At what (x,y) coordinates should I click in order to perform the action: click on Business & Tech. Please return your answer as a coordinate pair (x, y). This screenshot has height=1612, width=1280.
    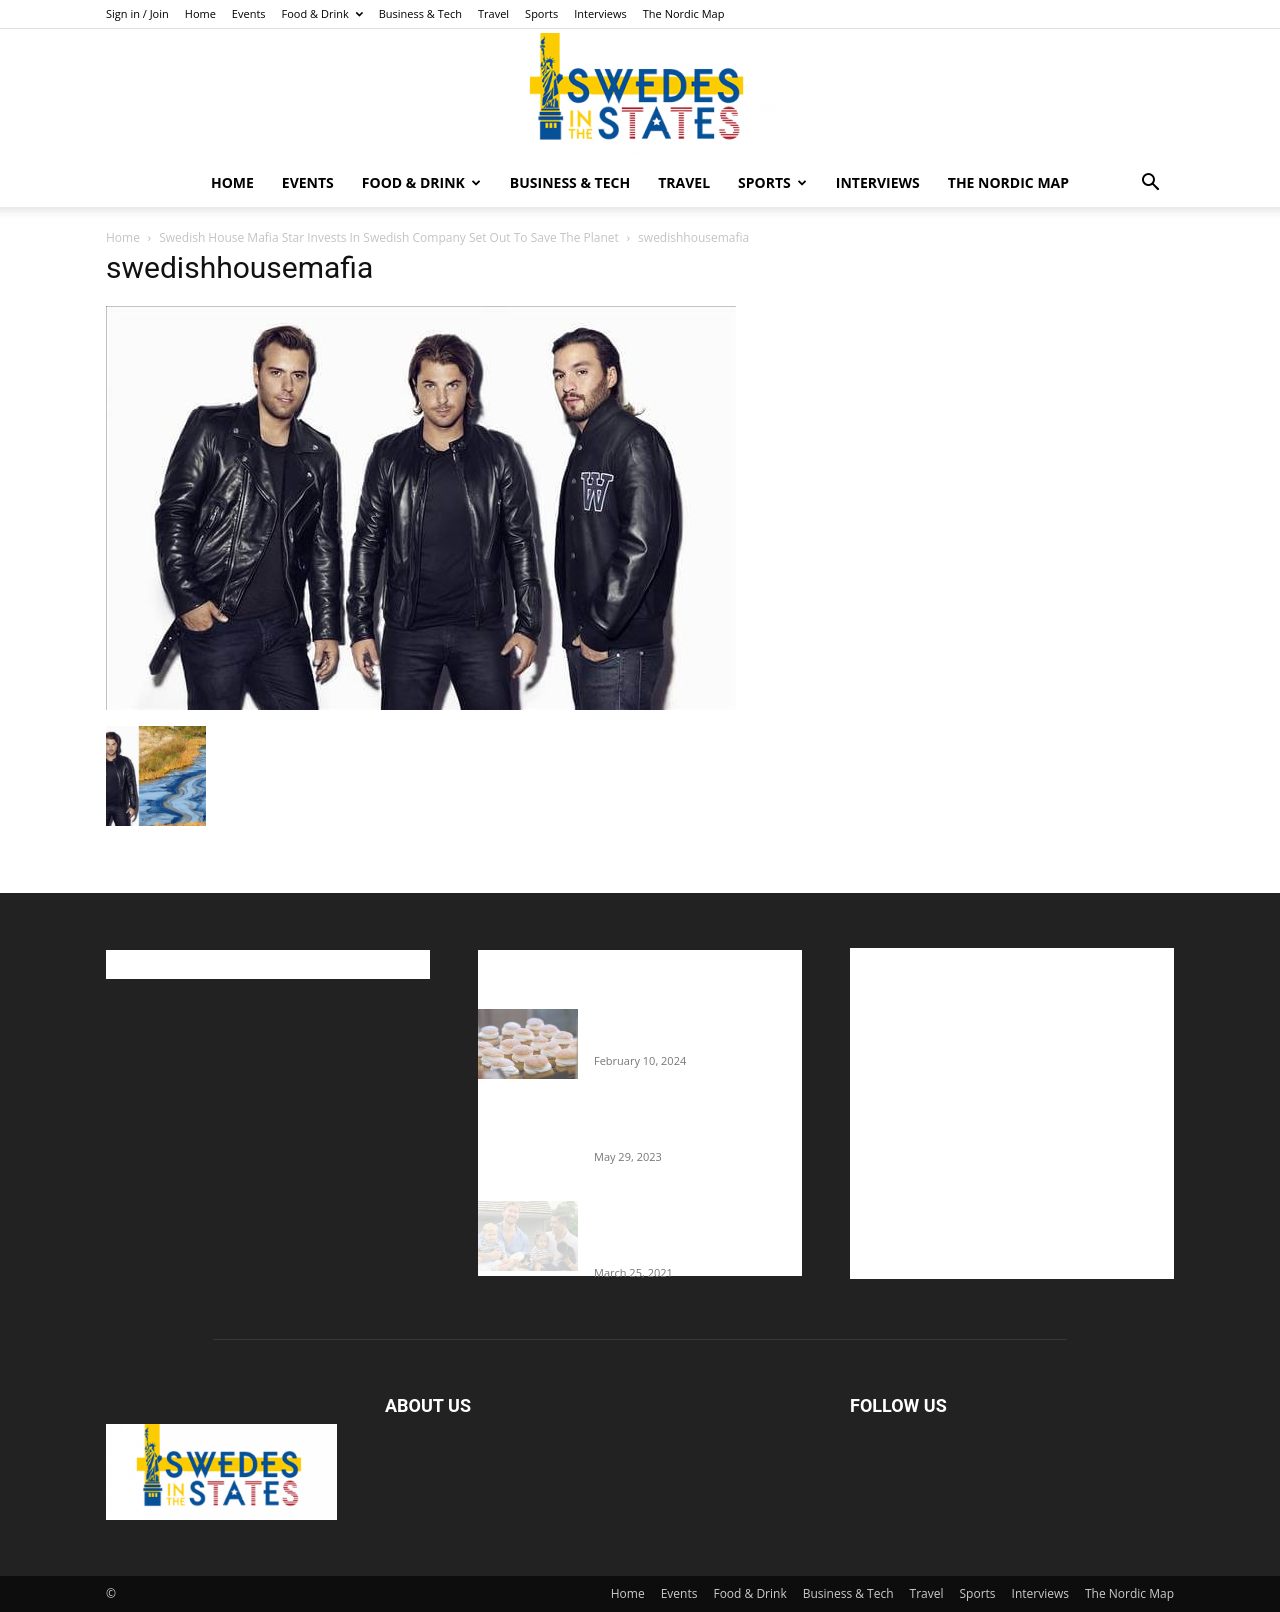
    Looking at the image, I should click on (420, 13).